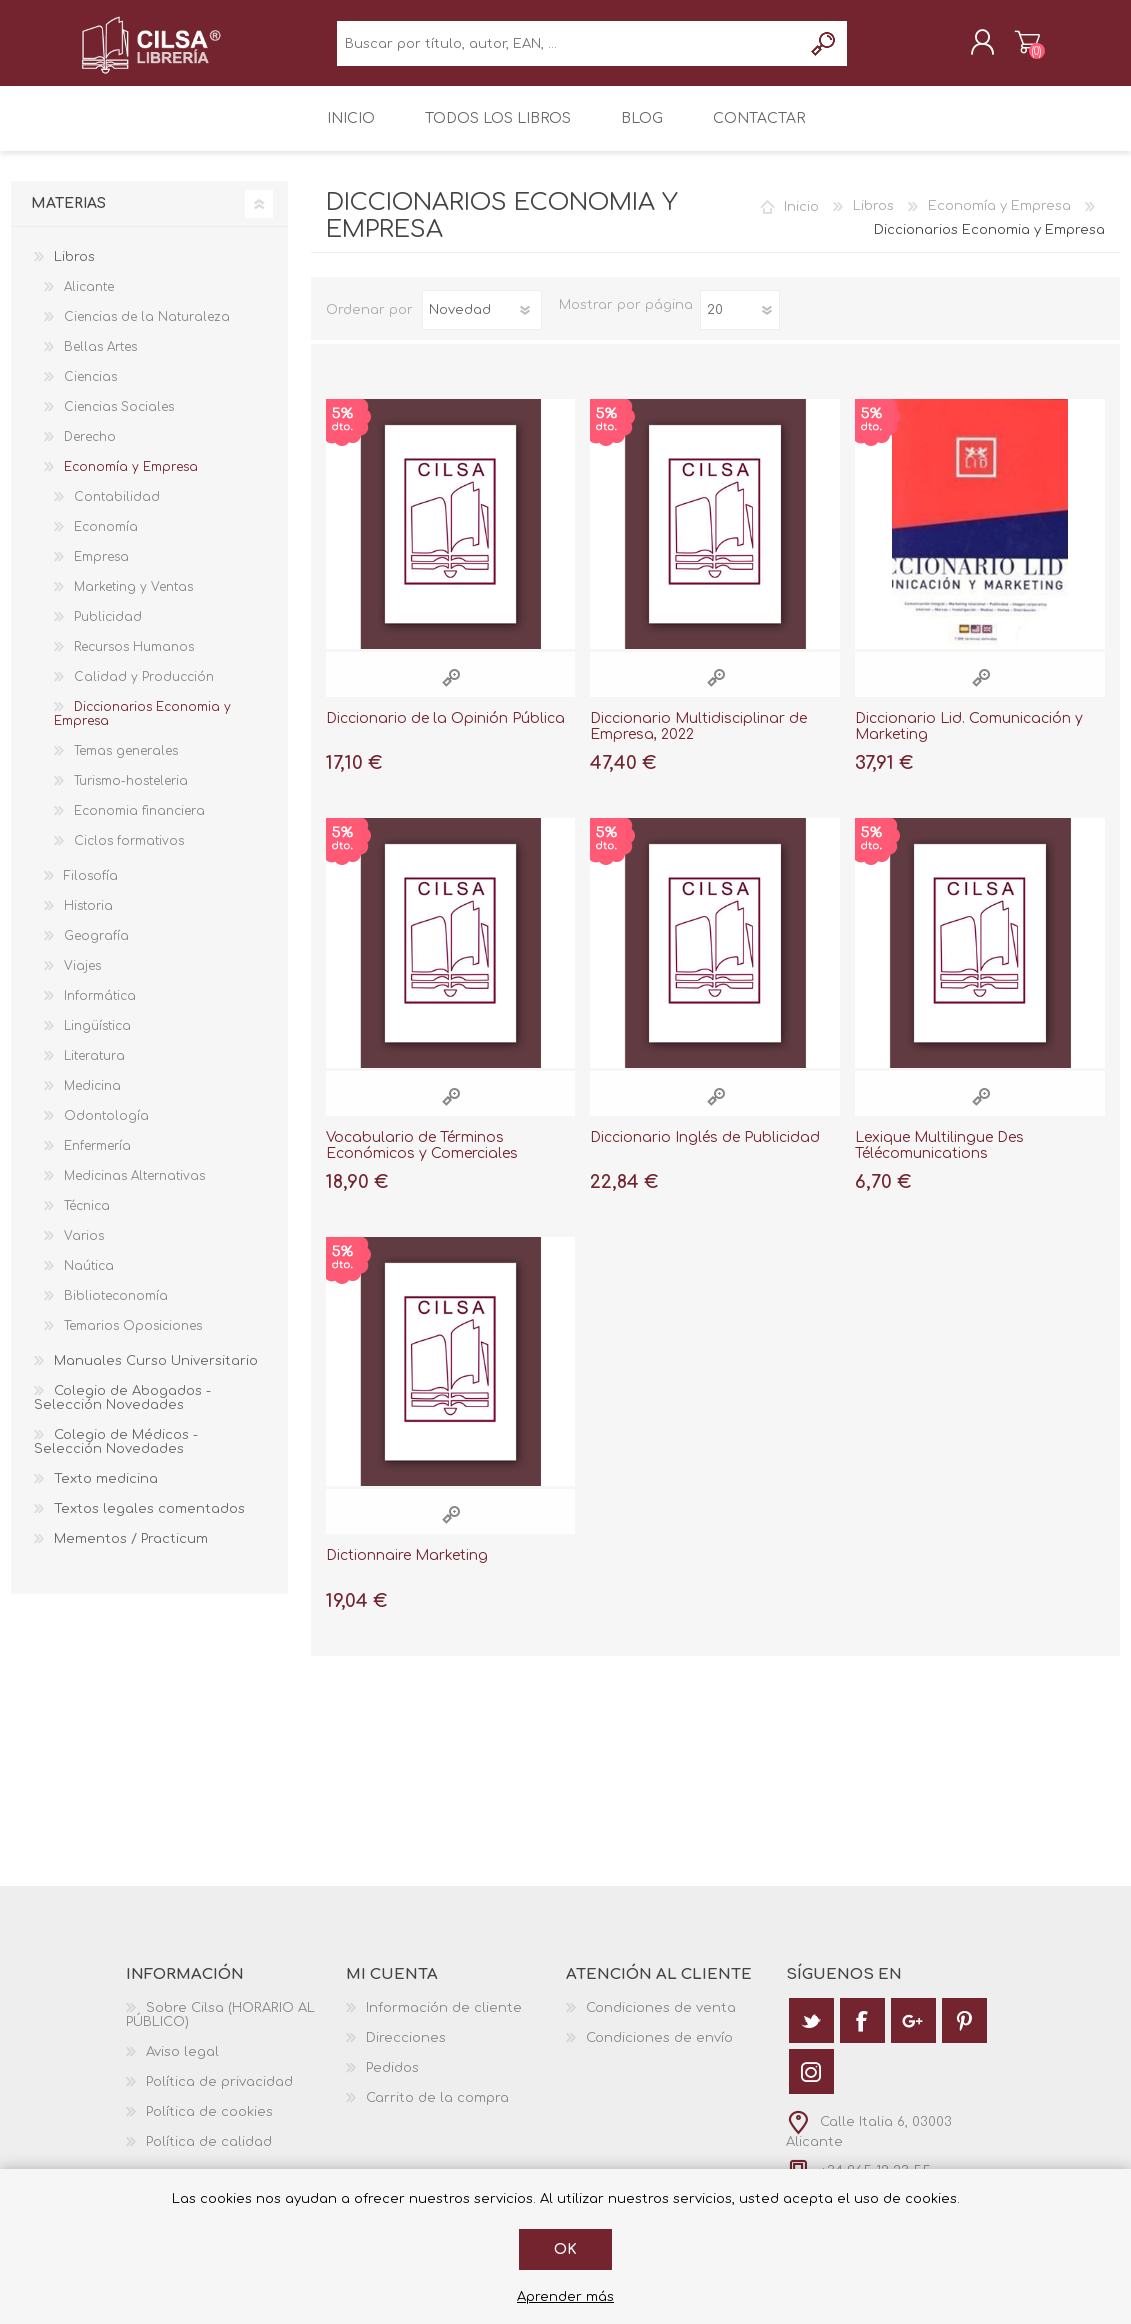  What do you see at coordinates (89, 1280) in the screenshot?
I see `Naútica` at bounding box center [89, 1280].